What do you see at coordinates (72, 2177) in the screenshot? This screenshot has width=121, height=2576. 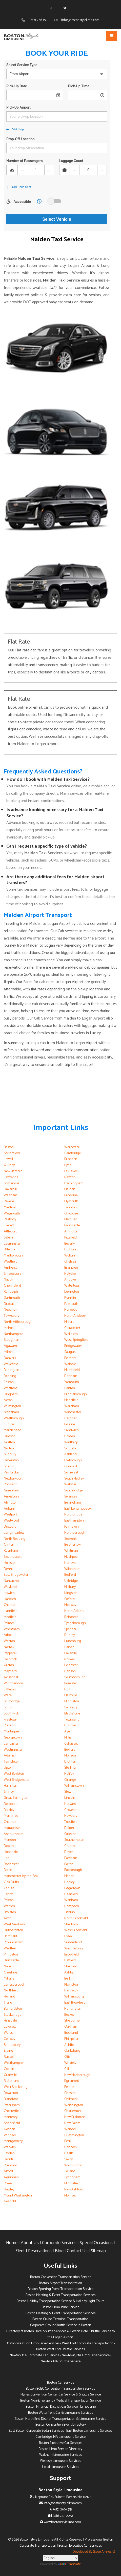 I see `Tyringham` at bounding box center [72, 2177].